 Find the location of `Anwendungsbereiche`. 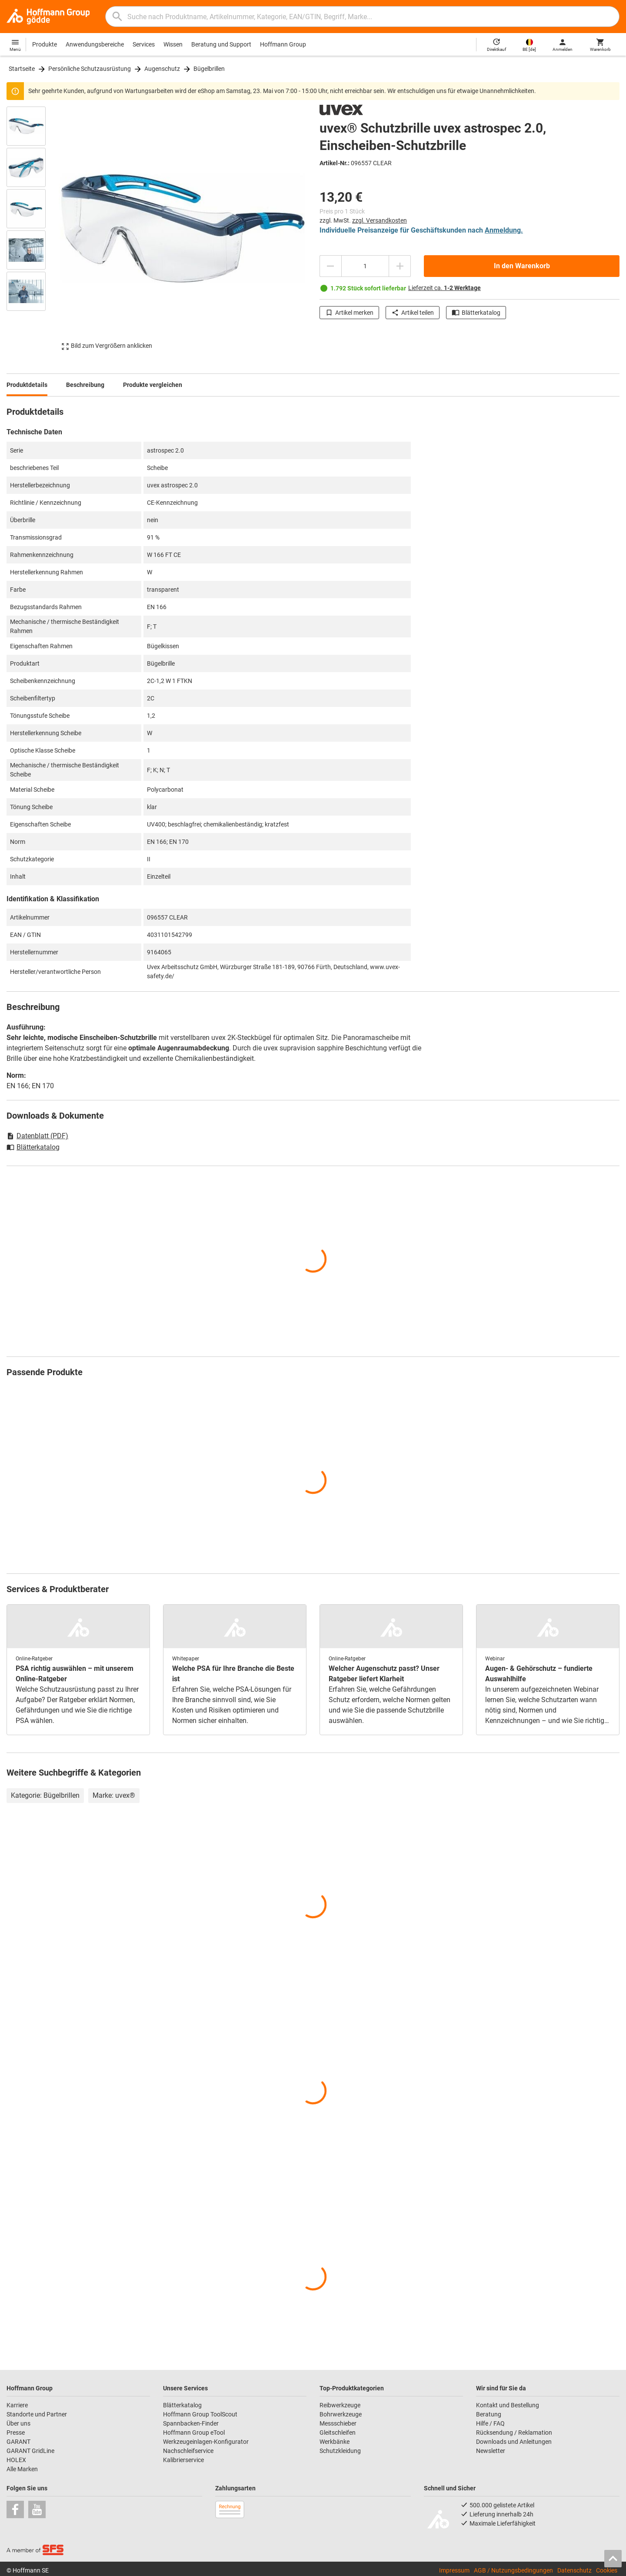

Anwendungsbereiche is located at coordinates (95, 44).